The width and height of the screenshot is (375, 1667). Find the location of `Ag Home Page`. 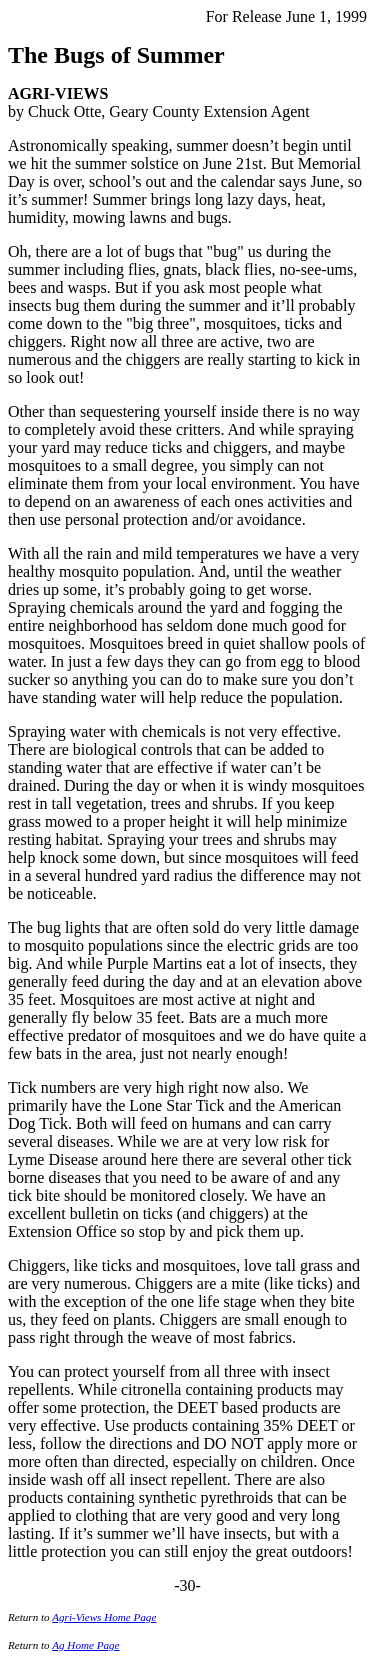

Ag Home Page is located at coordinates (85, 1645).